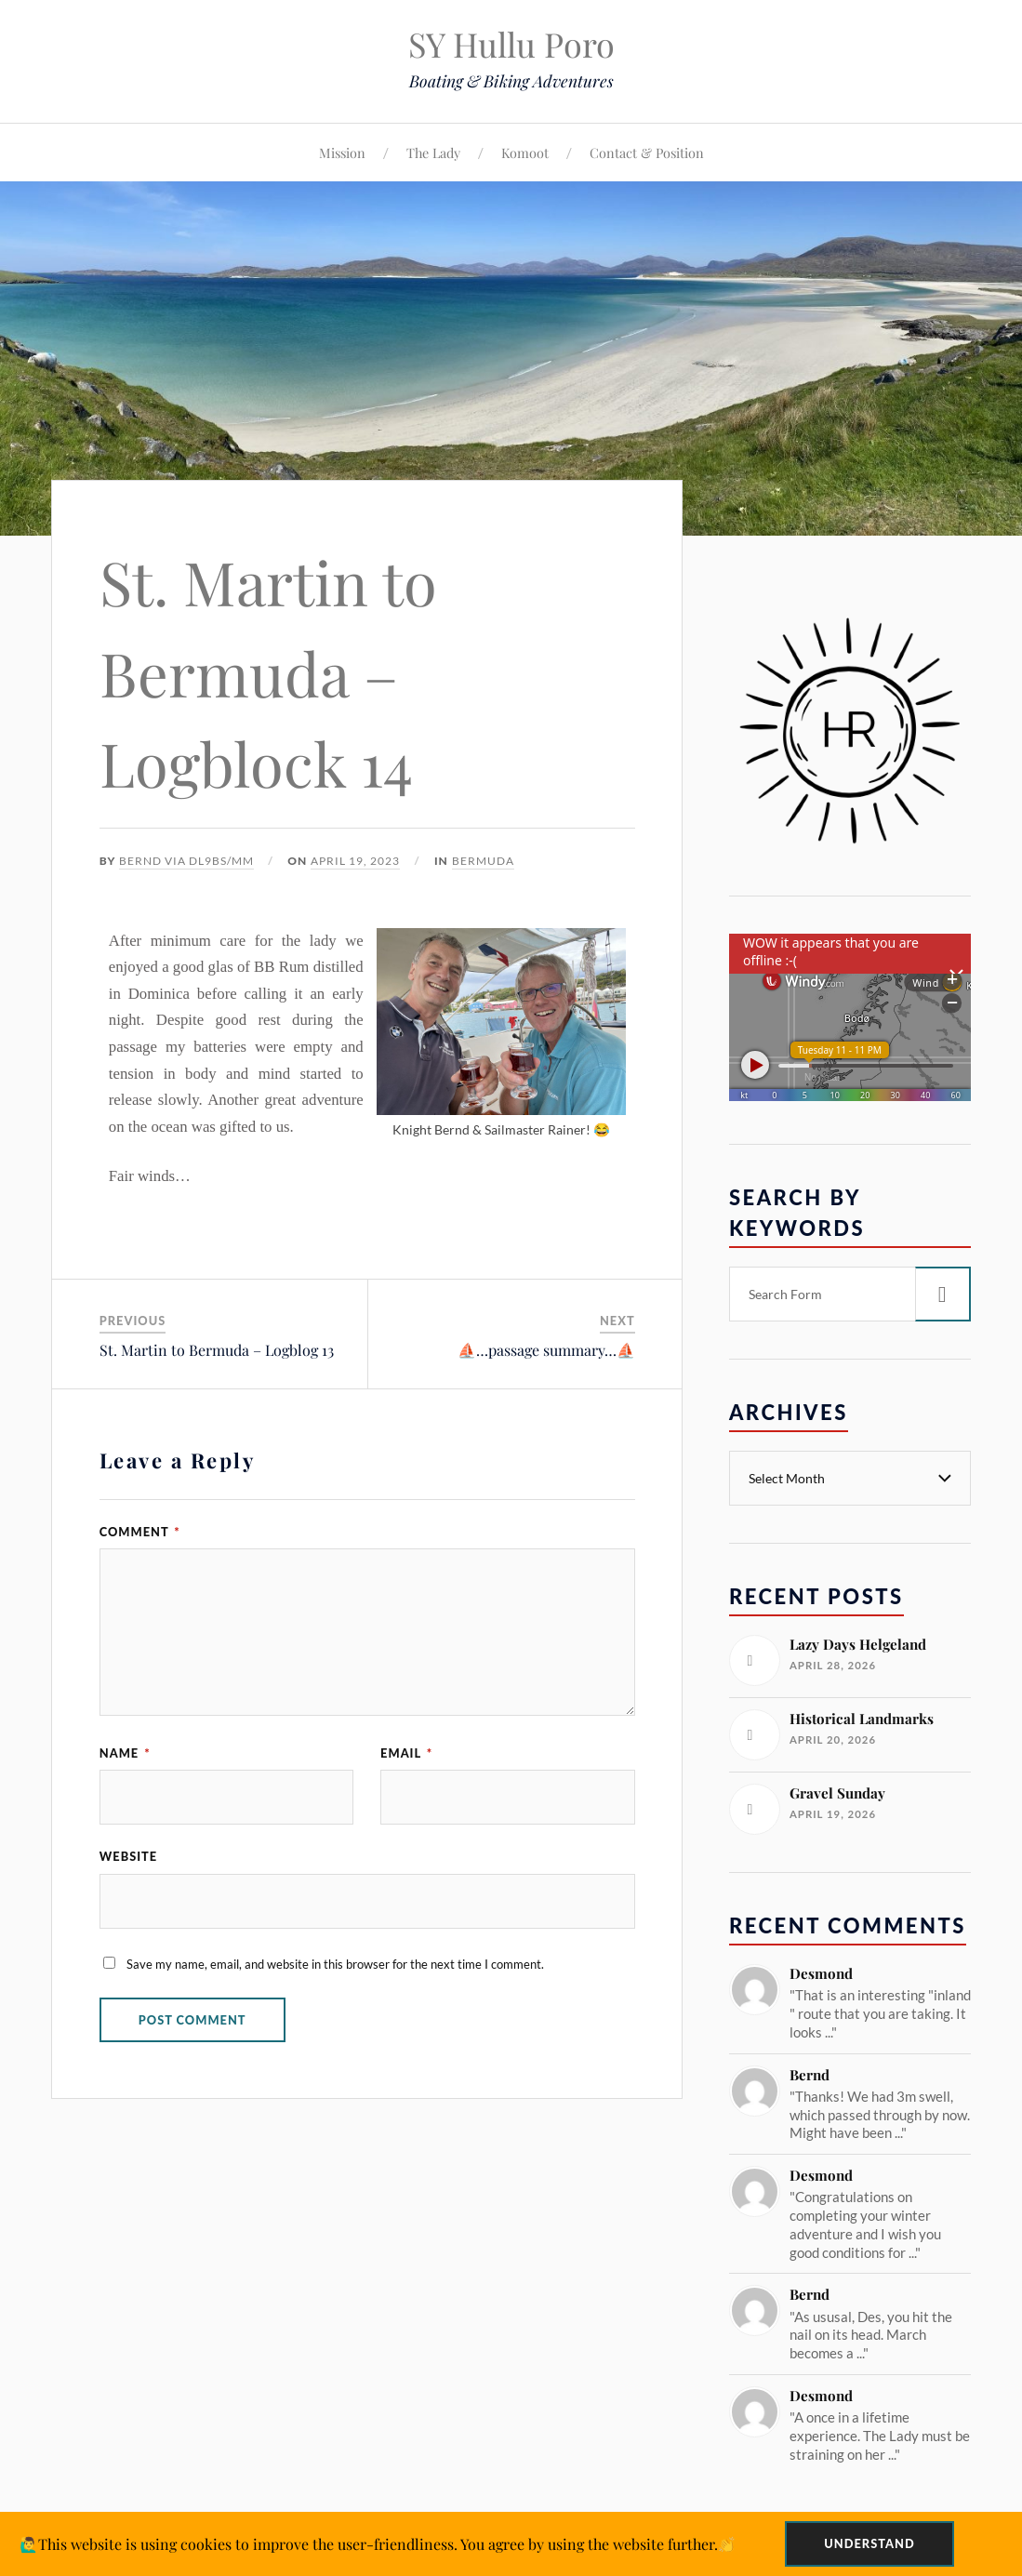 The height and width of the screenshot is (2576, 1022). Describe the element at coordinates (268, 672) in the screenshot. I see `St. Martin to Bermuda – Logblock 14` at that location.